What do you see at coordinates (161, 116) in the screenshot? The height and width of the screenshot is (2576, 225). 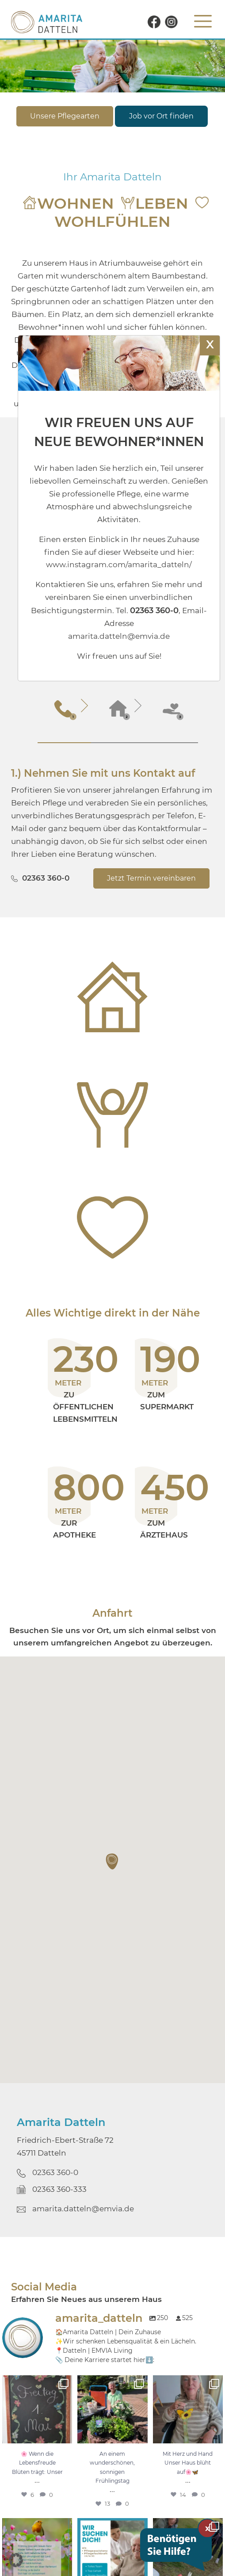 I see `Job vor Ort finden` at bounding box center [161, 116].